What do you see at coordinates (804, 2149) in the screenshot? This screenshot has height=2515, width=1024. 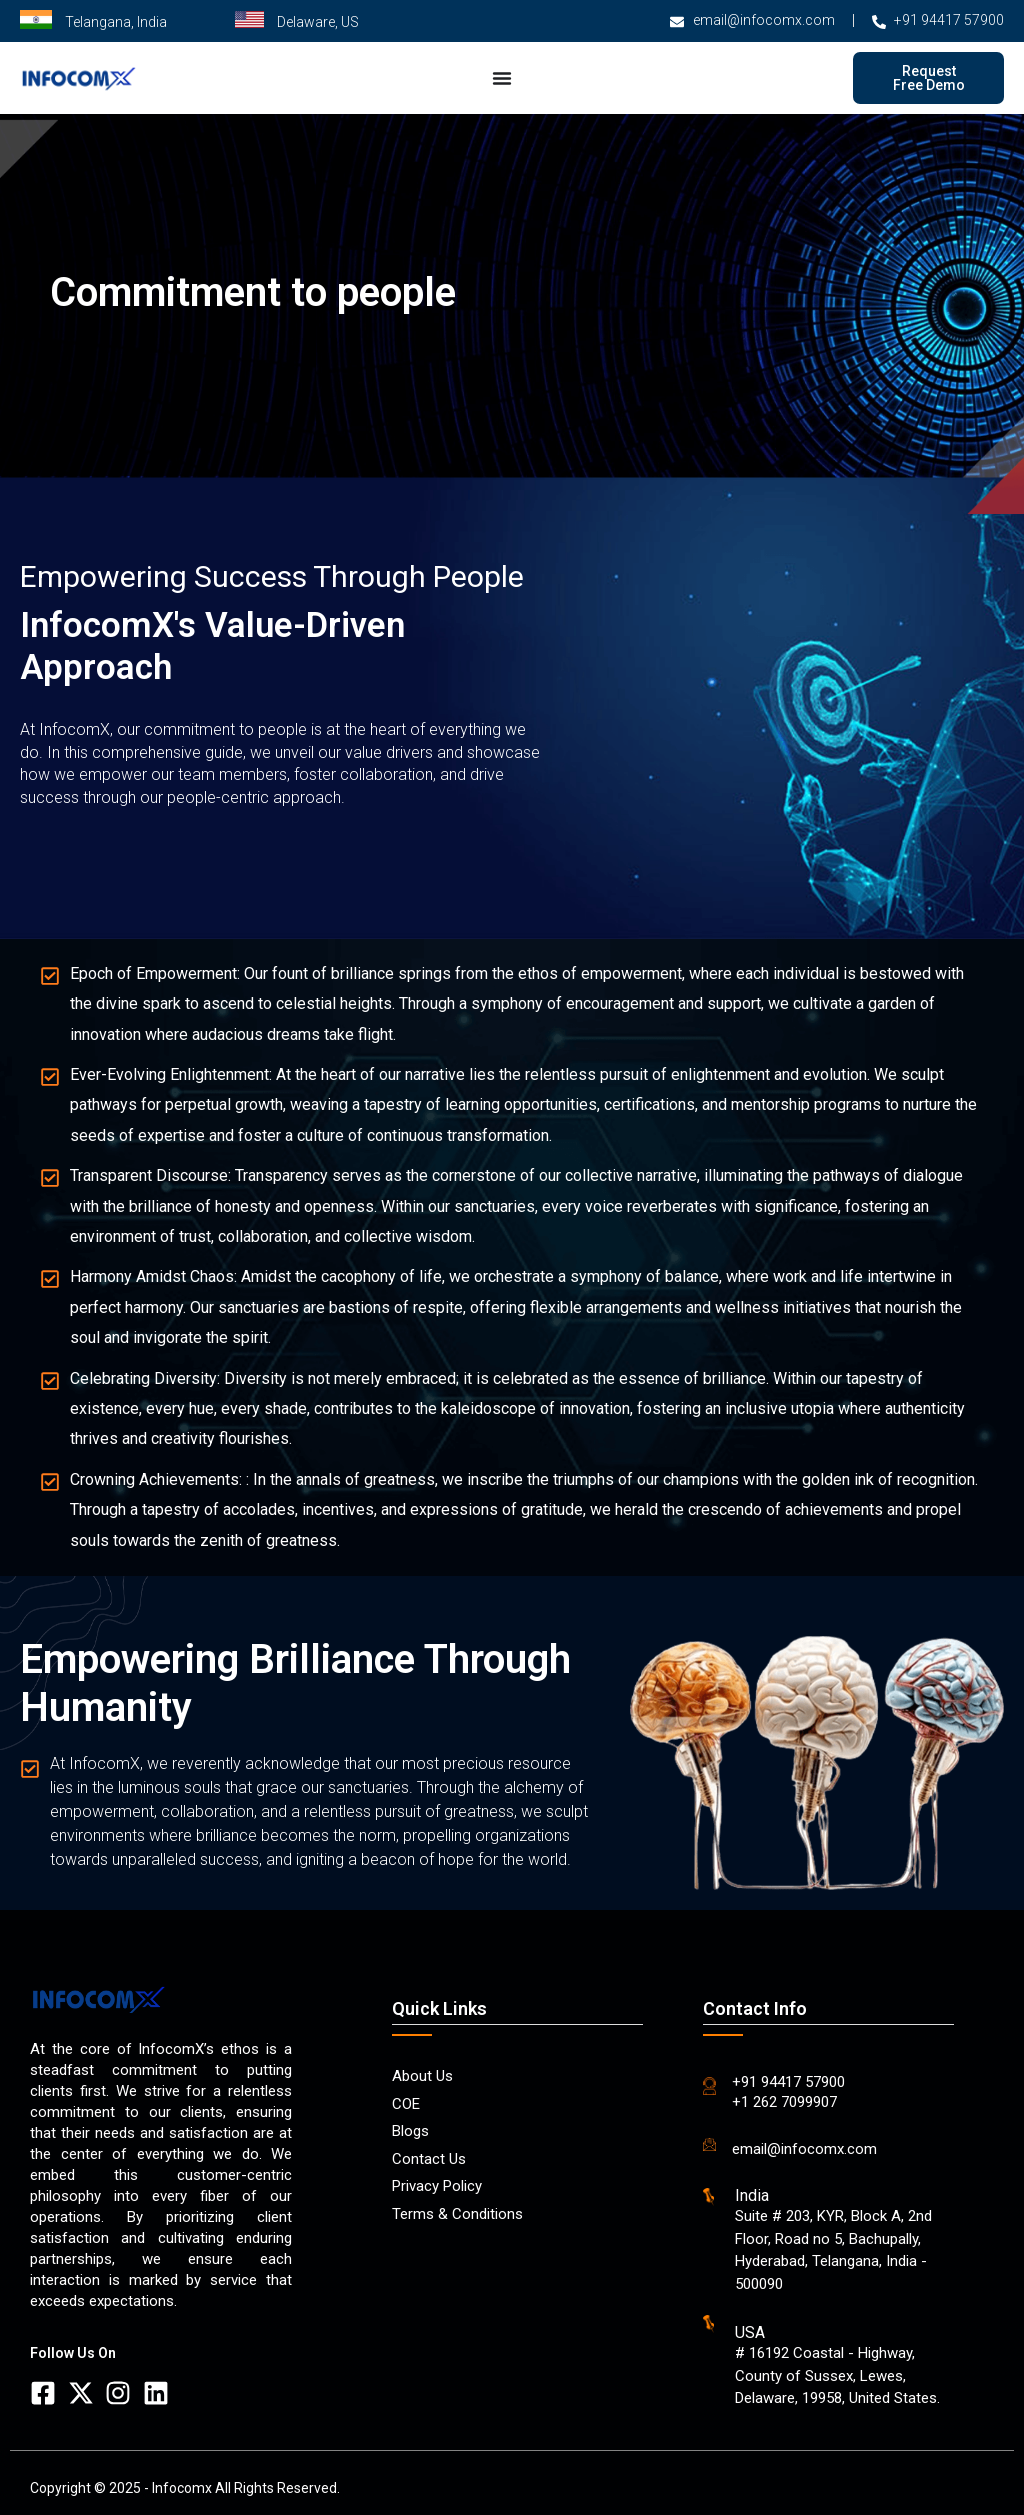 I see `email@infocomx.com` at bounding box center [804, 2149].